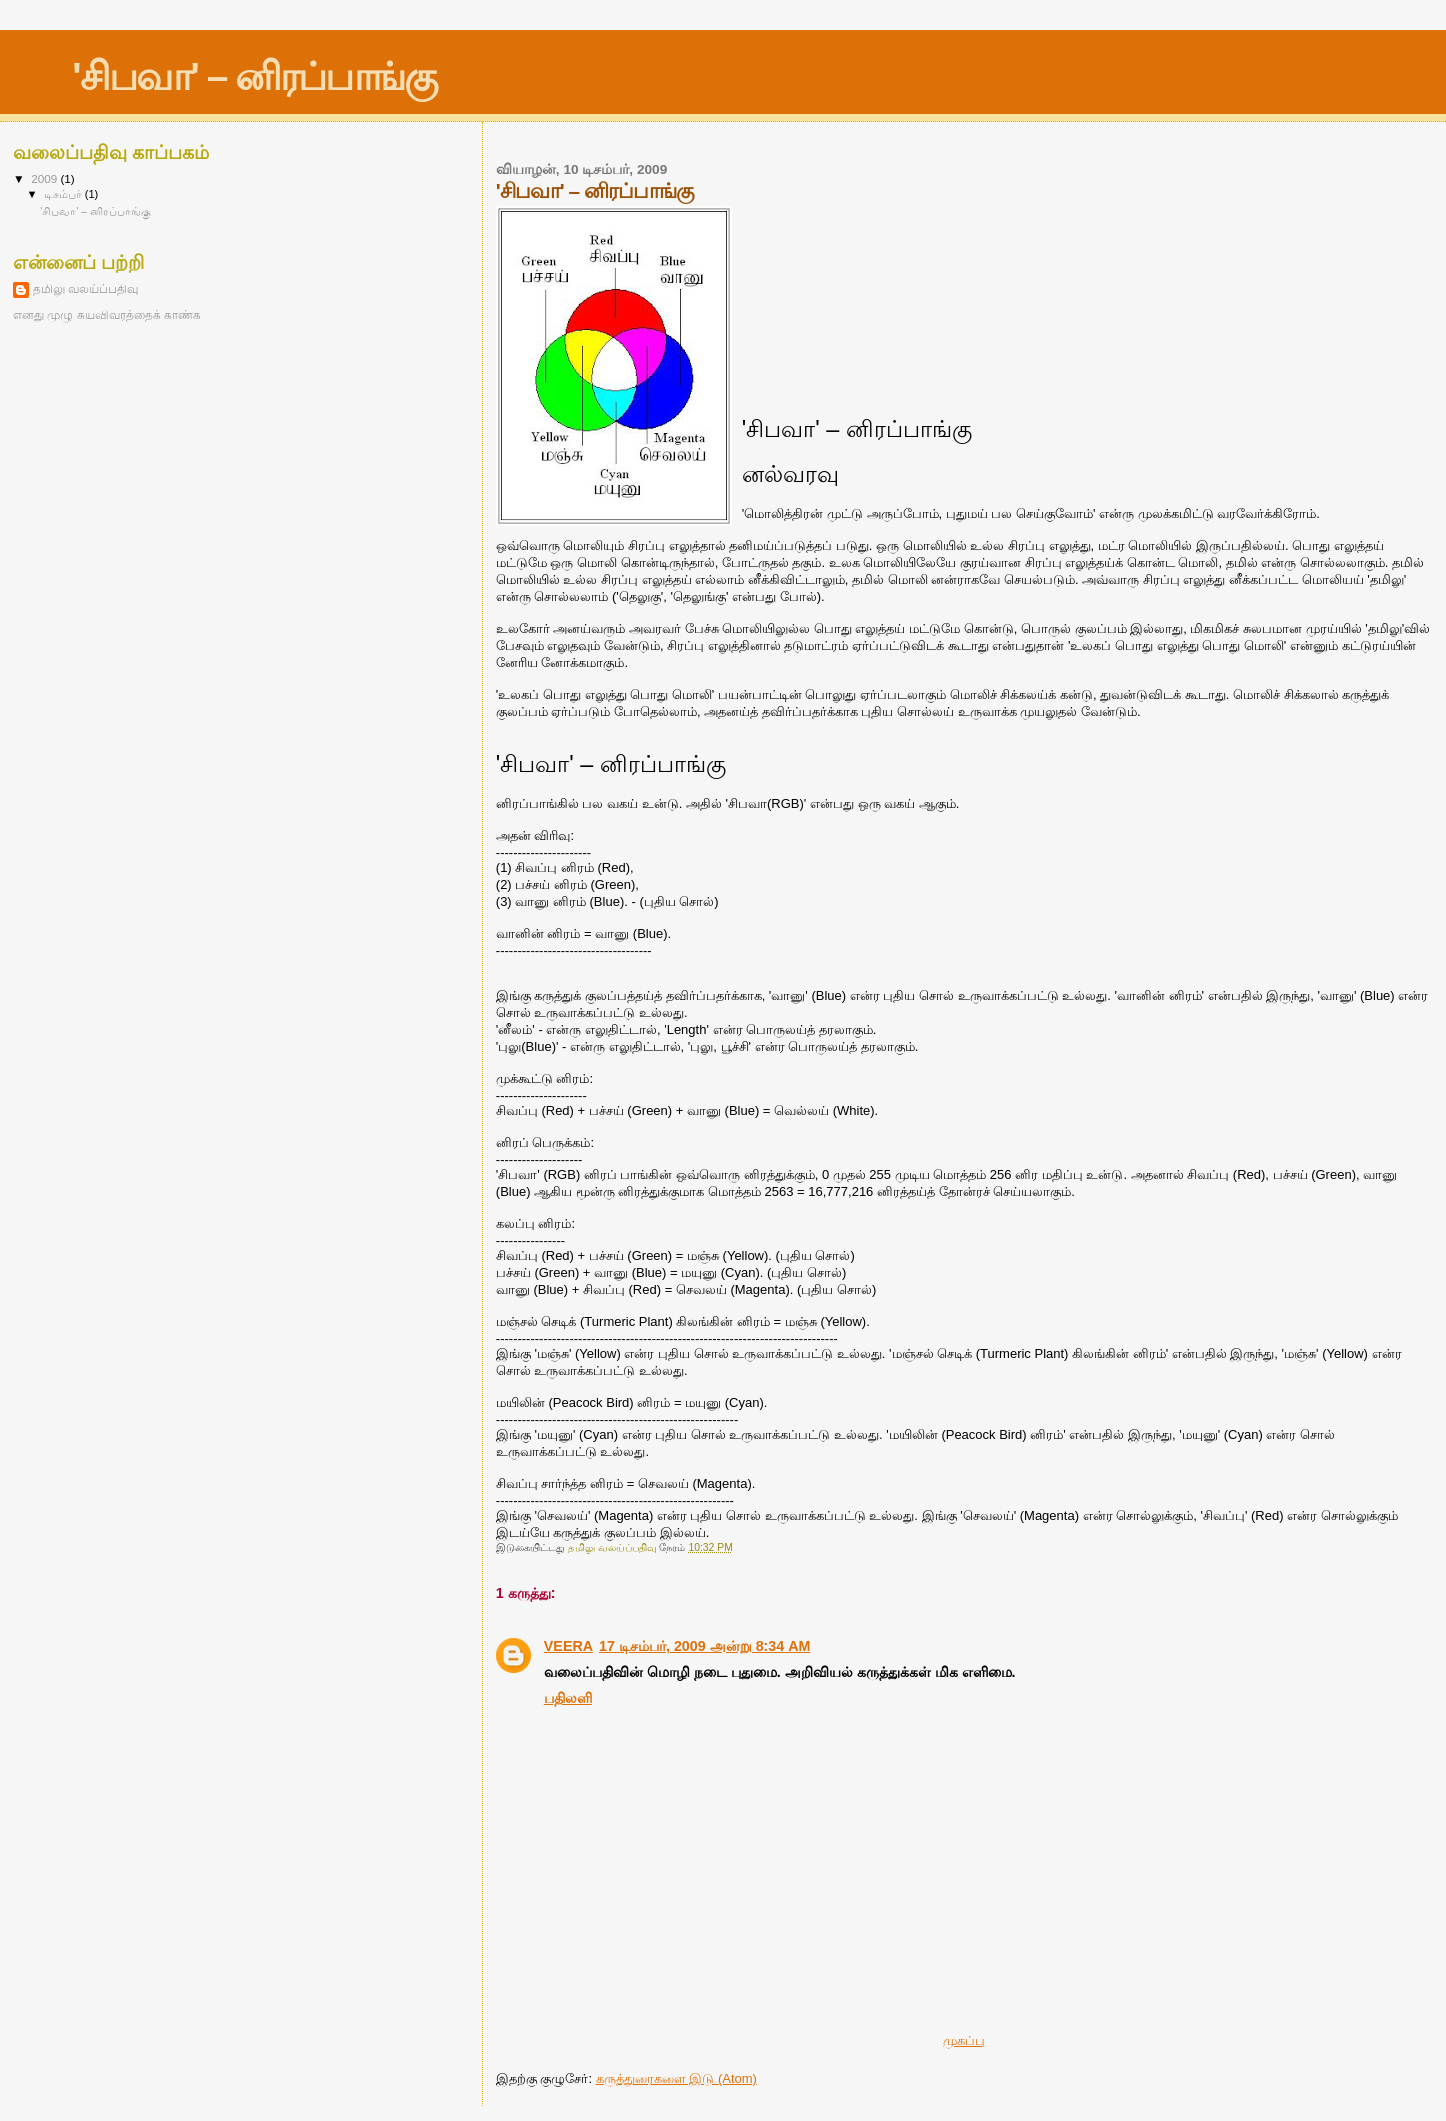 Image resolution: width=1446 pixels, height=2121 pixels. What do you see at coordinates (704, 1646) in the screenshot?
I see `17 டிசம்பர், 2009 அன்று 8:34 AM` at bounding box center [704, 1646].